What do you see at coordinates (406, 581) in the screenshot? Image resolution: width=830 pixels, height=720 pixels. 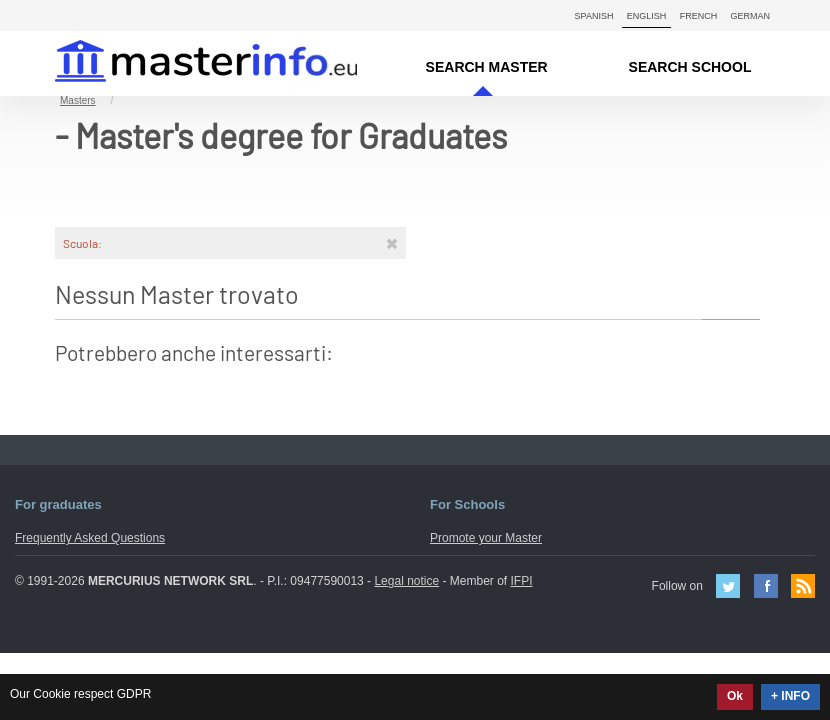 I see `Legal notice` at bounding box center [406, 581].